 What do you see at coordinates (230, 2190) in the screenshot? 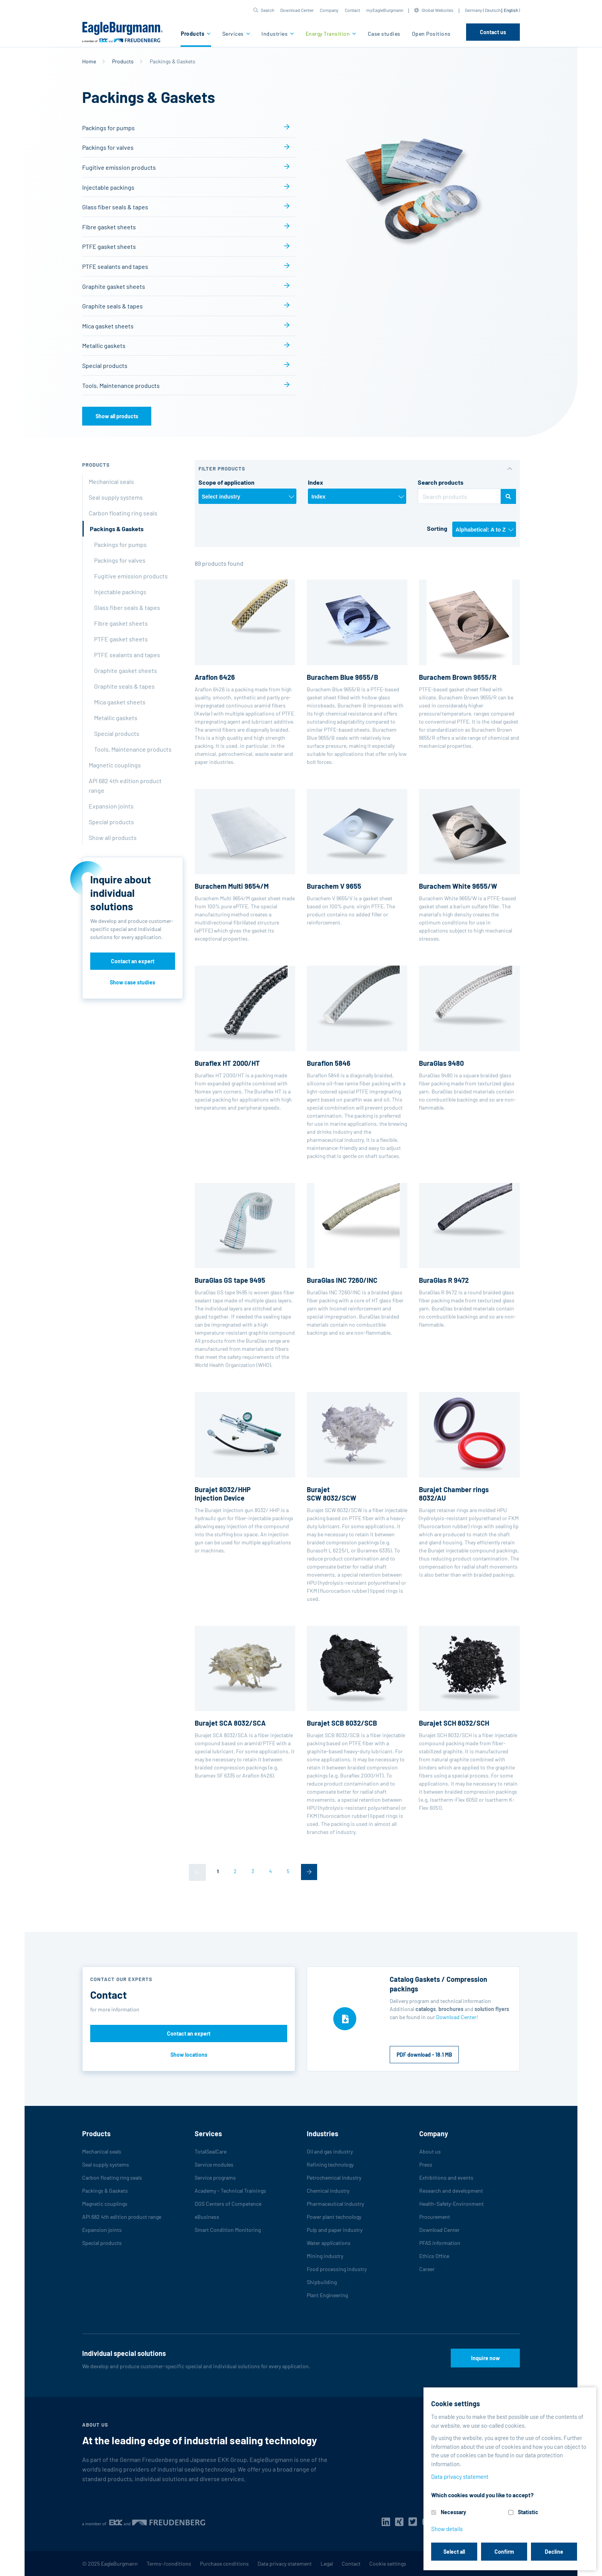
I see `Academy - Technical Trainings` at bounding box center [230, 2190].